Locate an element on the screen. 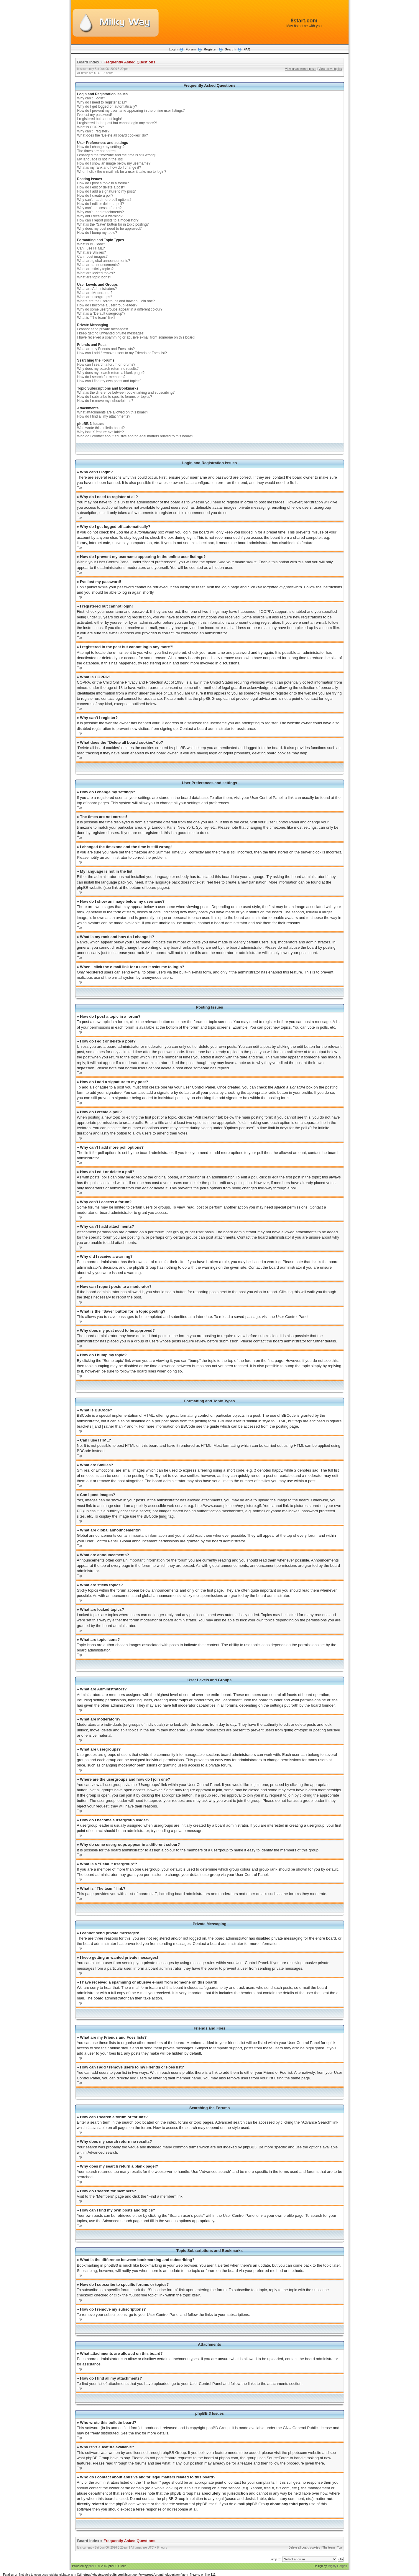 The image size is (419, 2576). The team is located at coordinates (328, 2547).